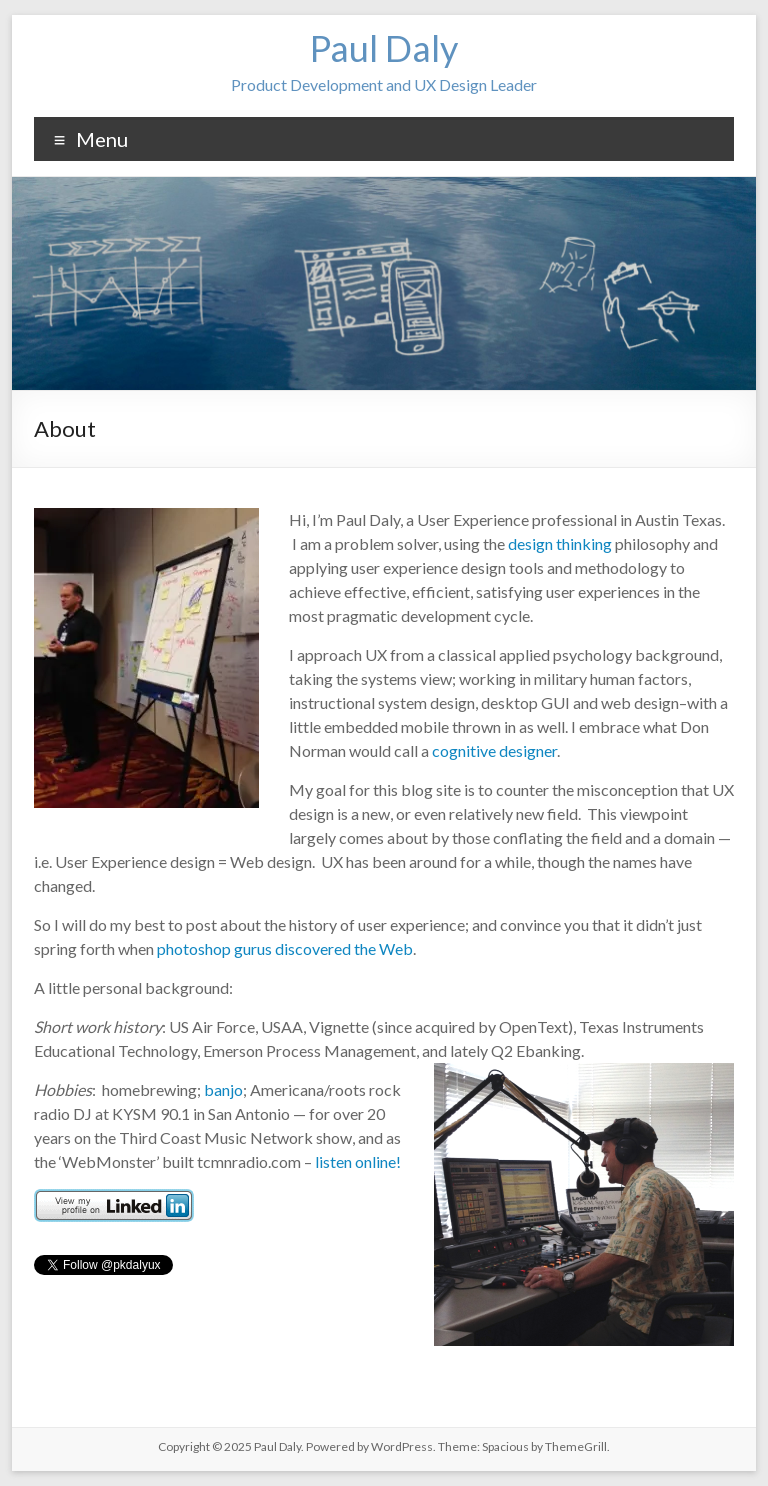 The height and width of the screenshot is (1486, 768). I want to click on design thinking, so click(560, 543).